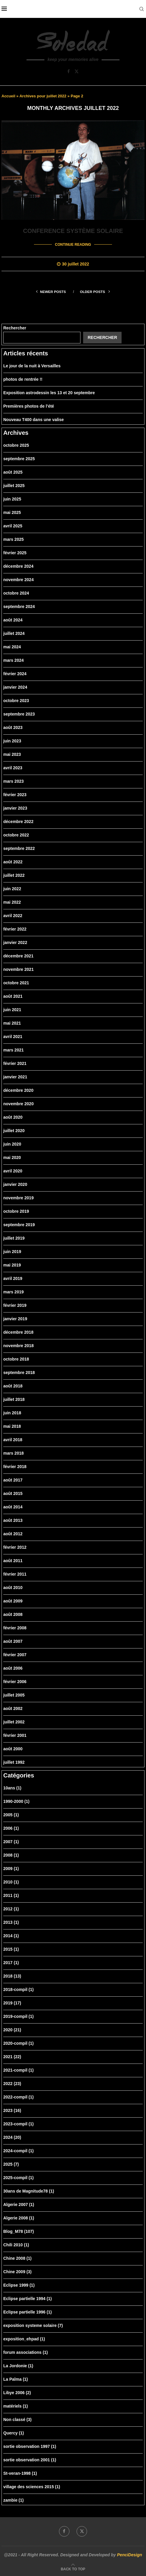 This screenshot has height=2576, width=146. What do you see at coordinates (14, 485) in the screenshot?
I see `juillet 2025` at bounding box center [14, 485].